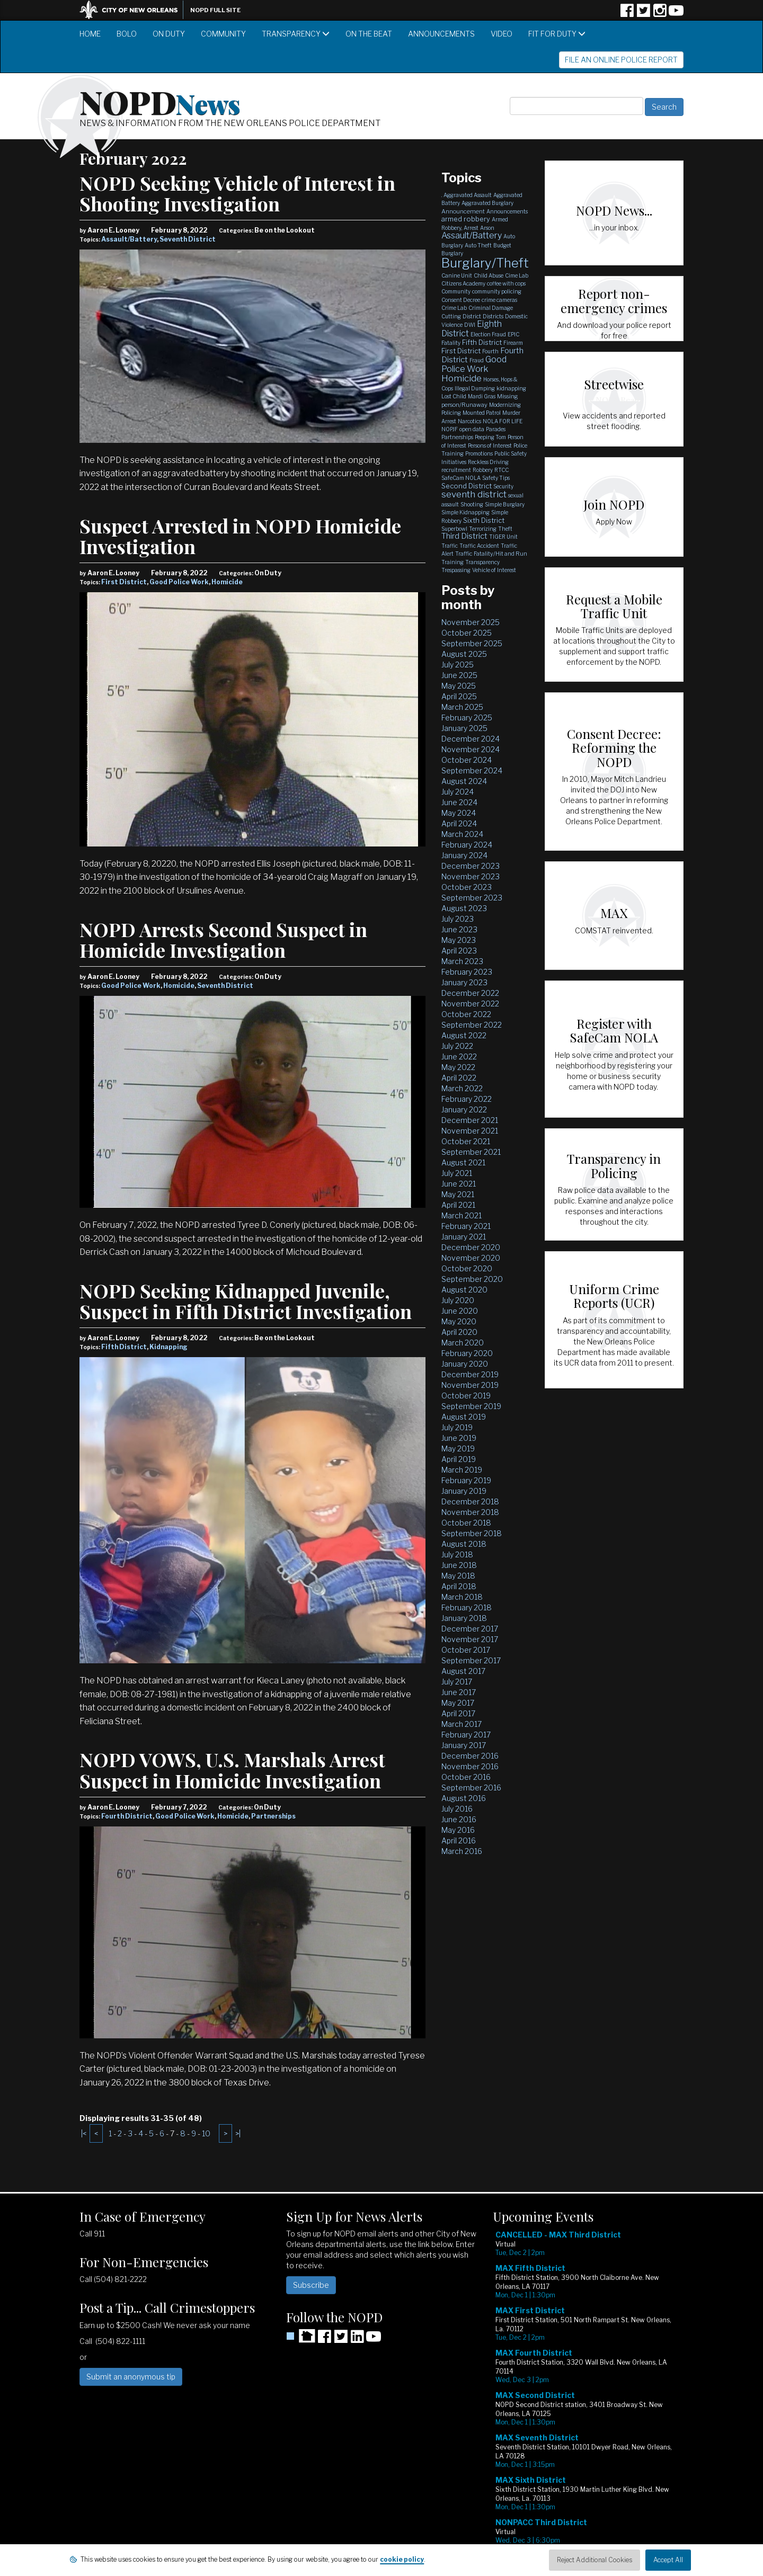  I want to click on kidnapping, so click(511, 388).